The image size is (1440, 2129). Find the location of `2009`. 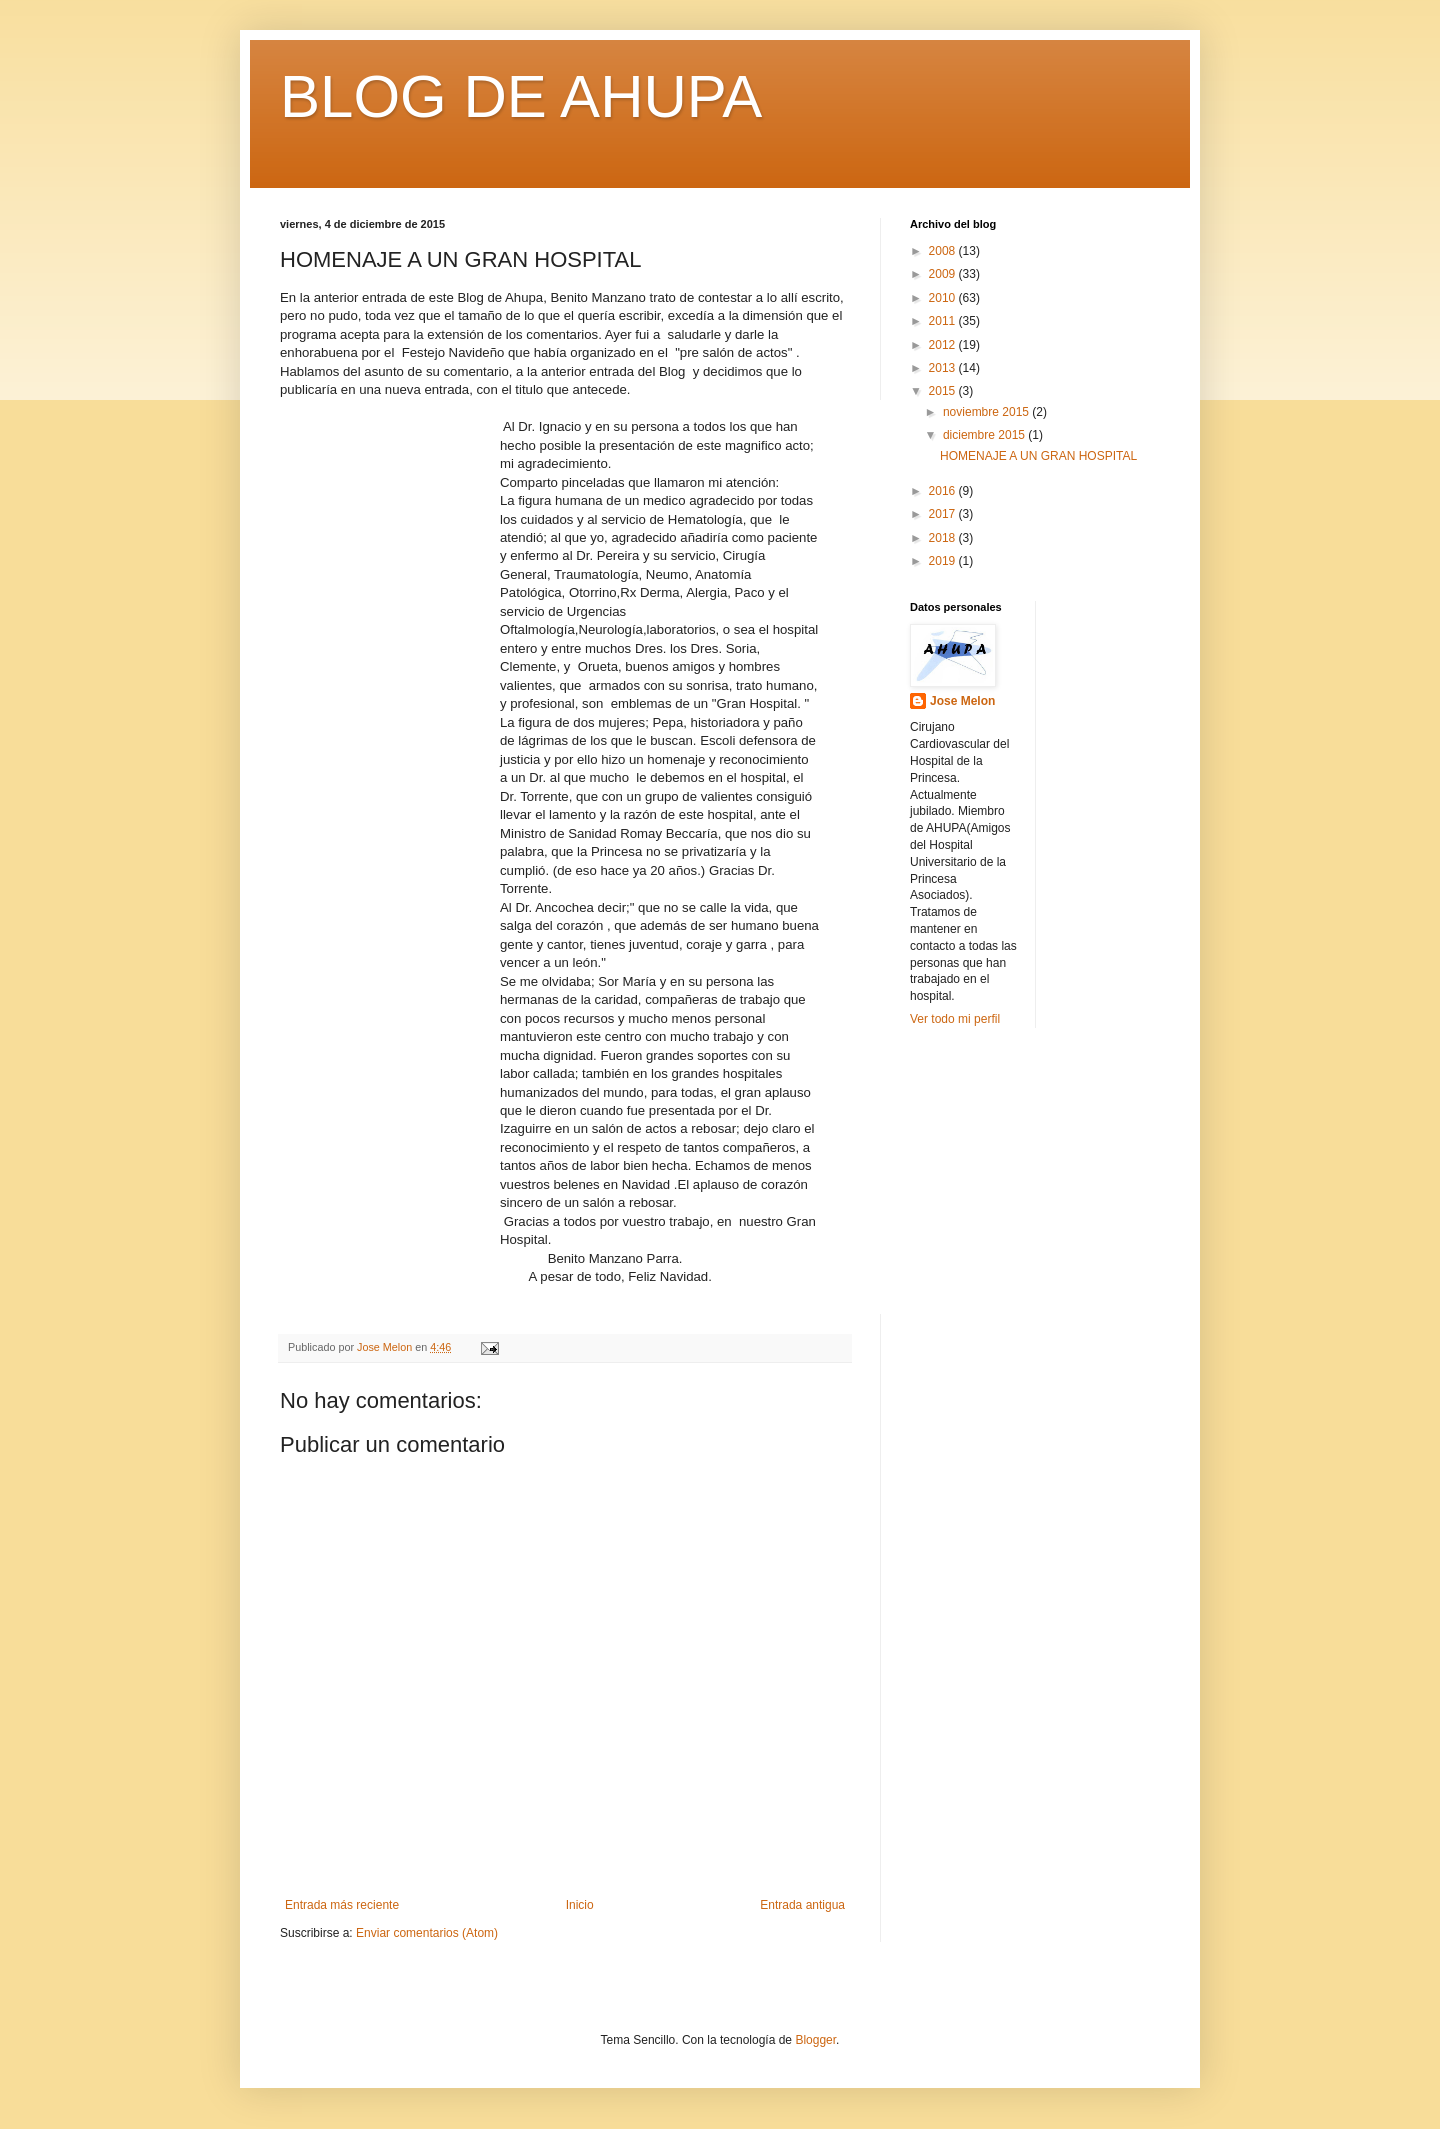

2009 is located at coordinates (944, 274).